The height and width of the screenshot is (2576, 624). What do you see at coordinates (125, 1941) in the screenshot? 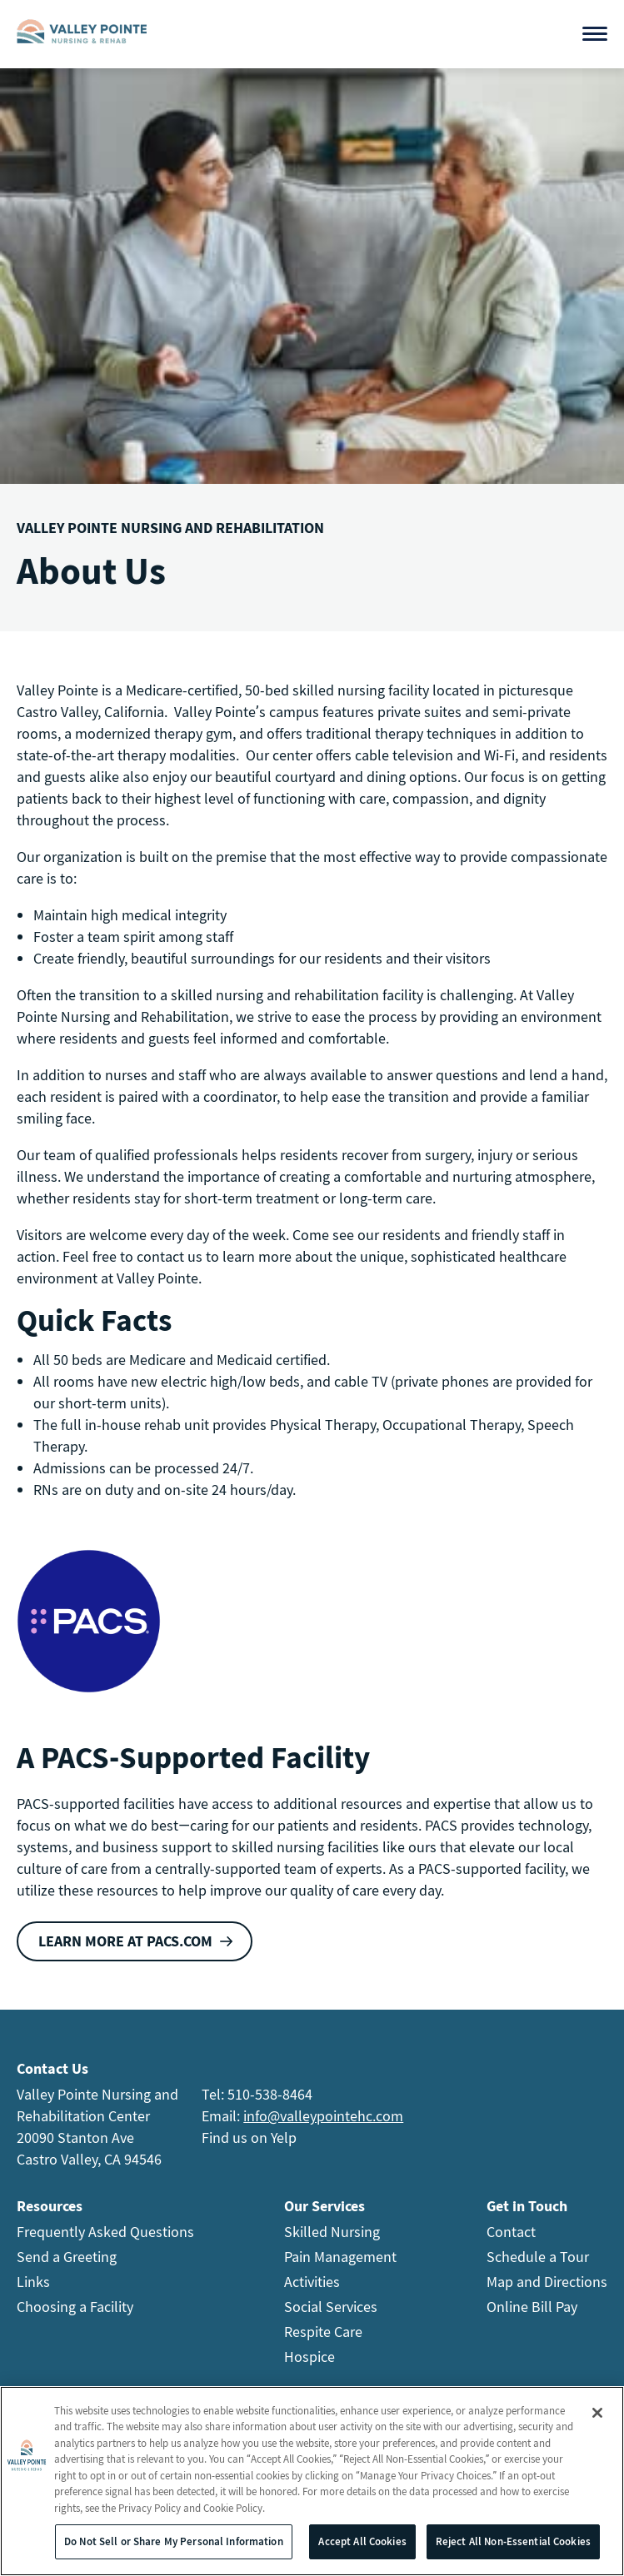
I see `Learn more at PACS.com` at bounding box center [125, 1941].